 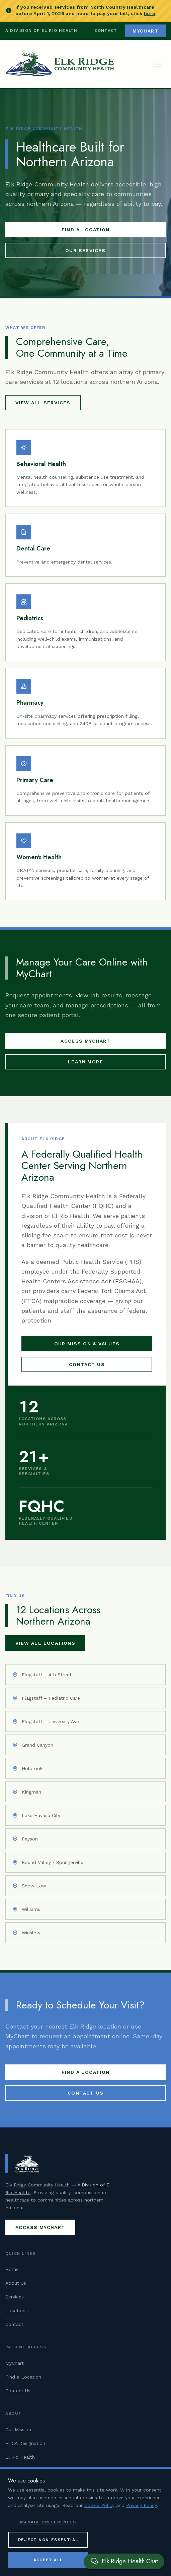 What do you see at coordinates (25, 2443) in the screenshot?
I see `FTCA Designation` at bounding box center [25, 2443].